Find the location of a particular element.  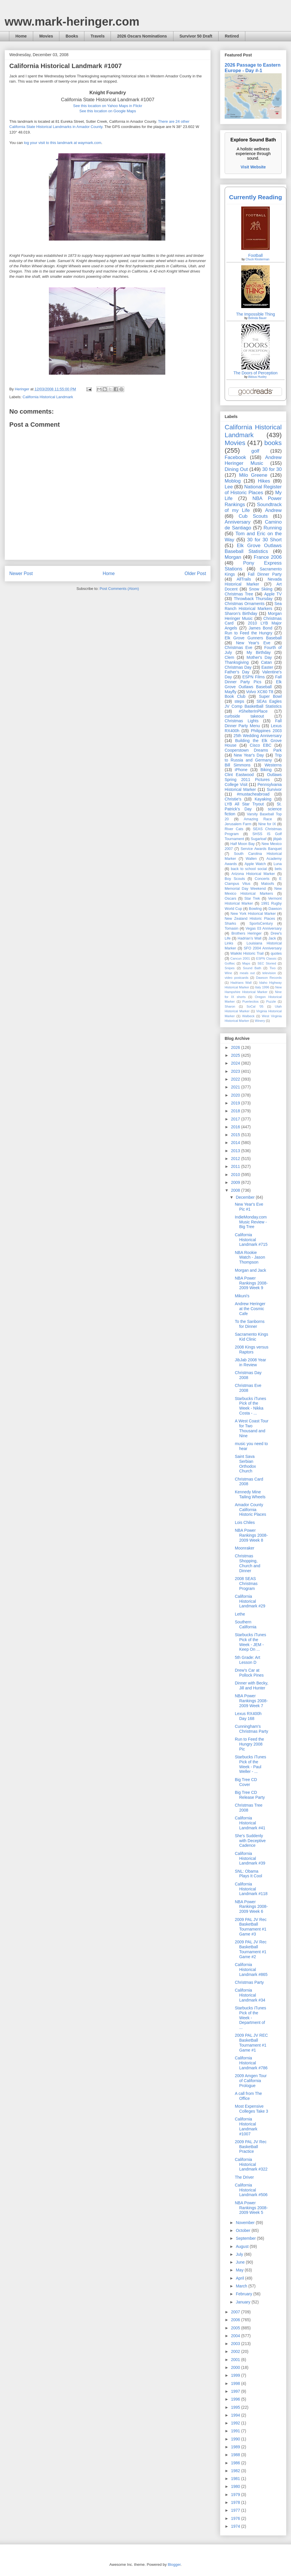

1980 is located at coordinates (236, 2486).